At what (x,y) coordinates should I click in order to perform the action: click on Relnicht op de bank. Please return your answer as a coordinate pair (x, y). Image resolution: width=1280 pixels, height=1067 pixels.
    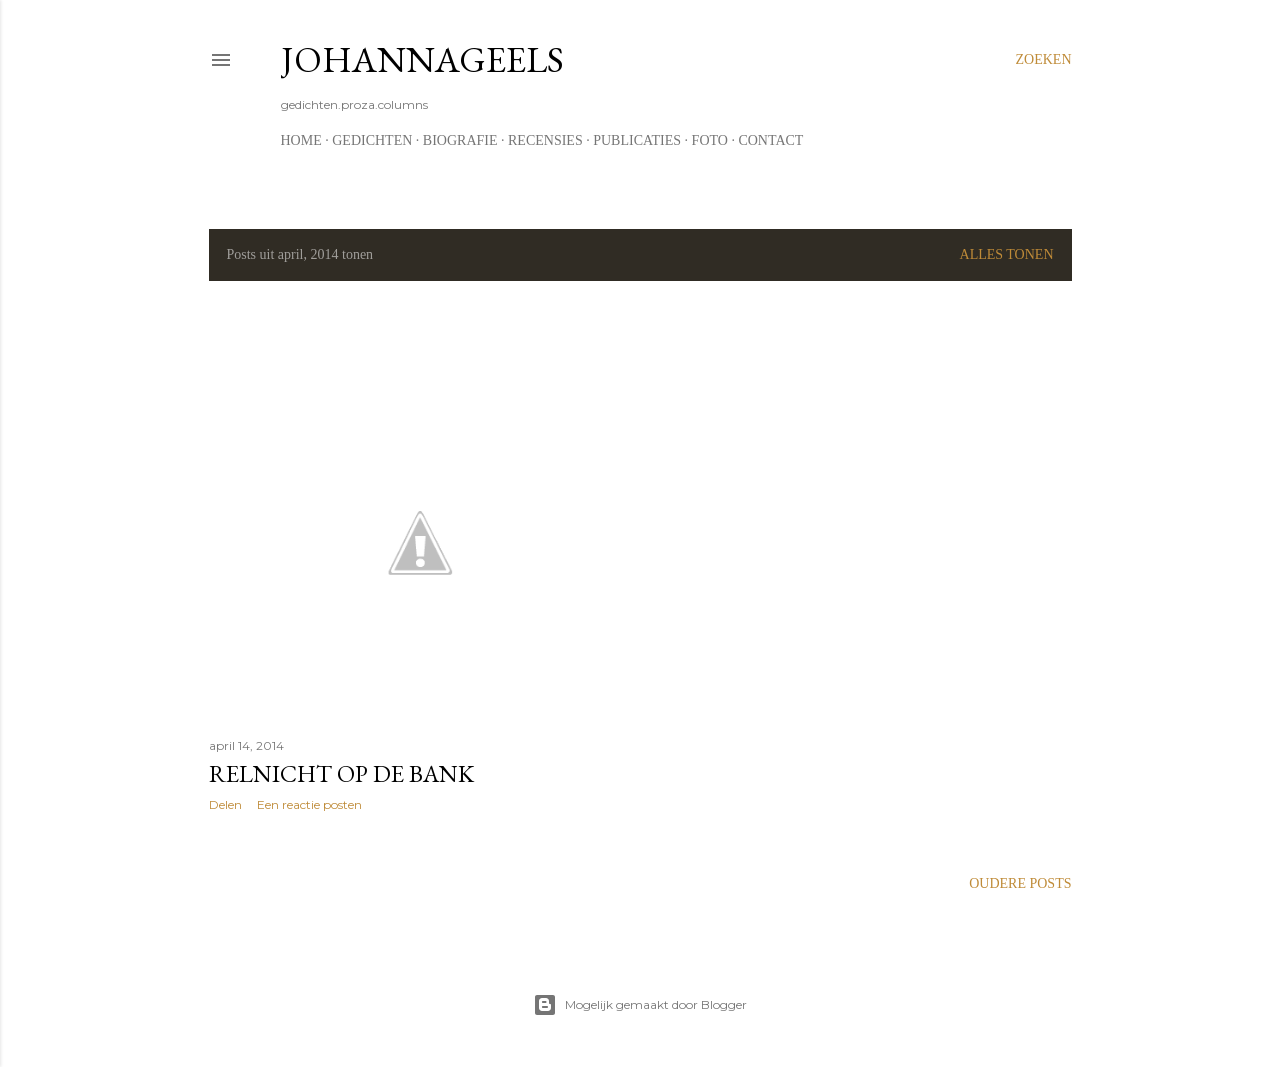
    Looking at the image, I should click on (341, 773).